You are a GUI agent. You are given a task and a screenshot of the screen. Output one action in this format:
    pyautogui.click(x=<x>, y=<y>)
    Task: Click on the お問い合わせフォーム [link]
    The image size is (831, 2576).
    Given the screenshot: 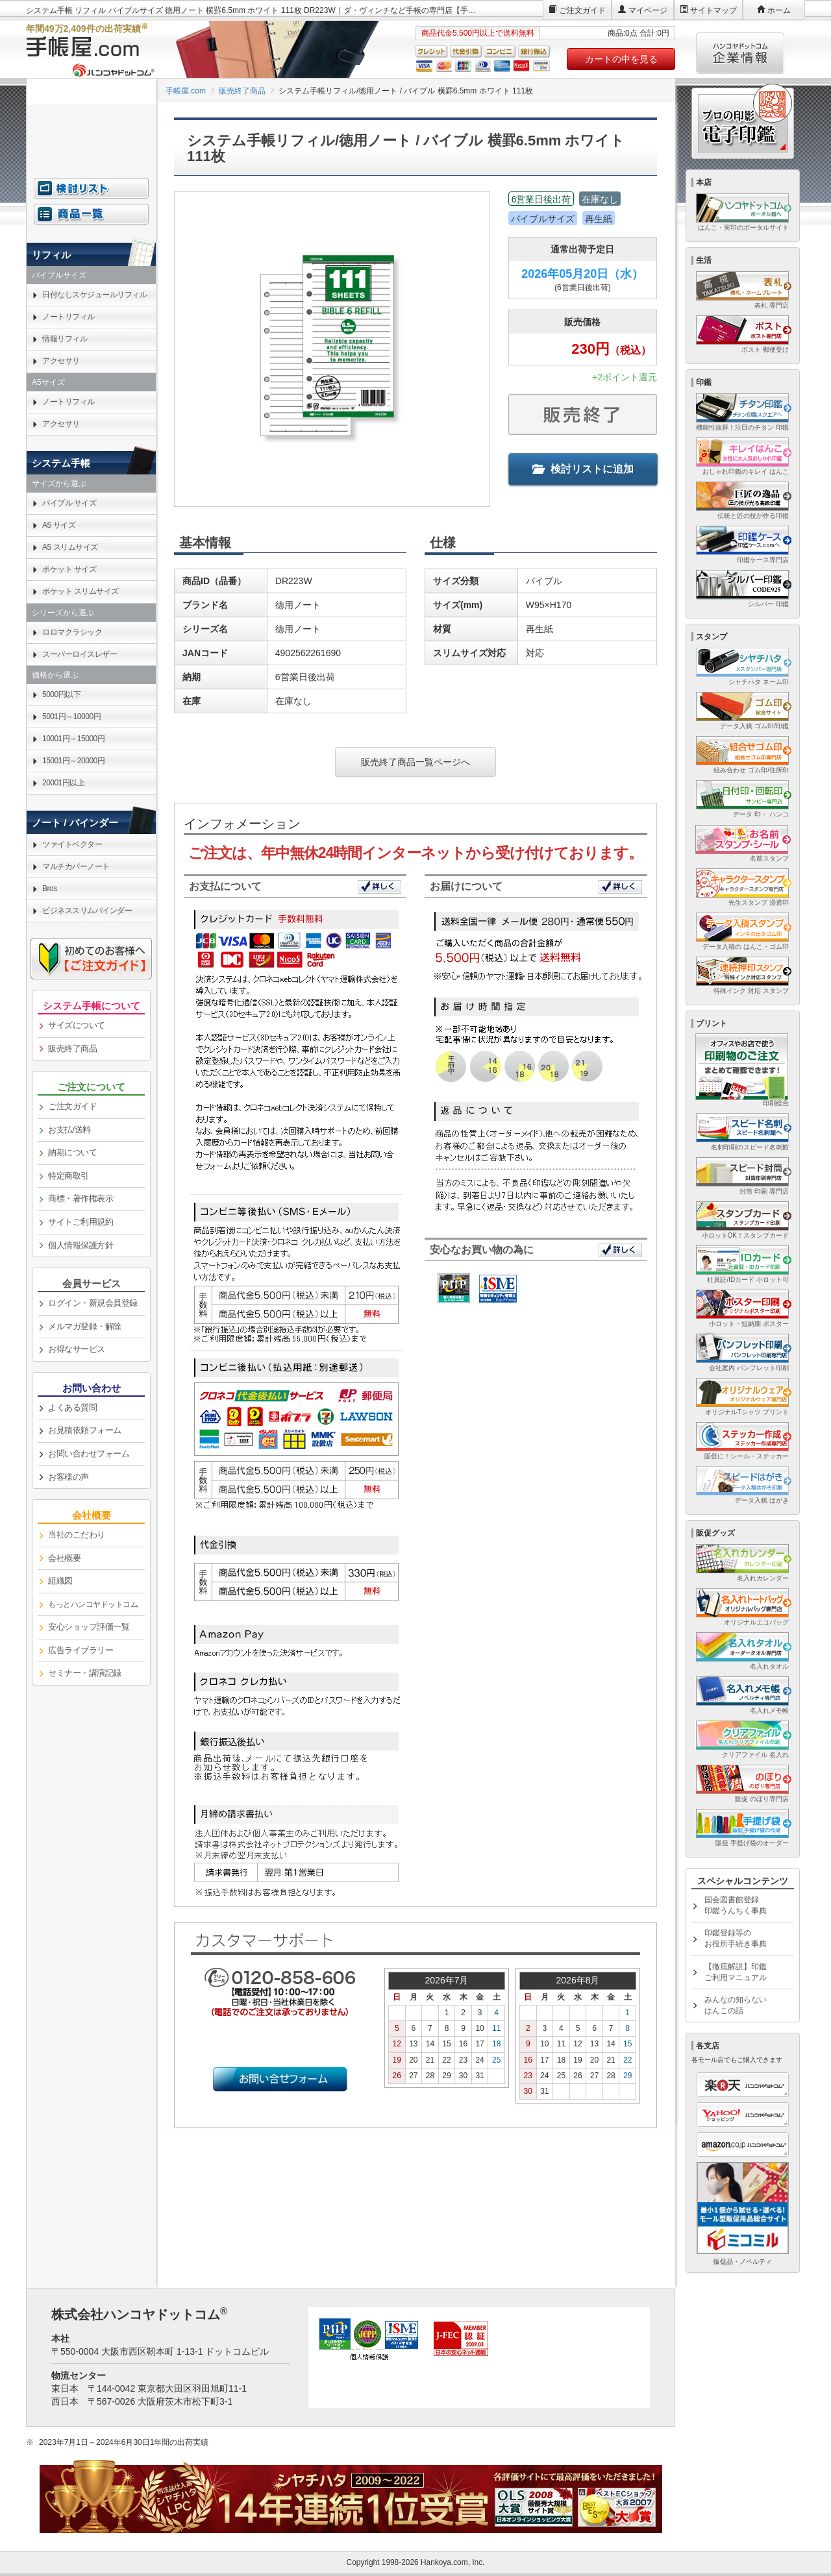 What is the action you would take?
    pyautogui.click(x=88, y=1453)
    